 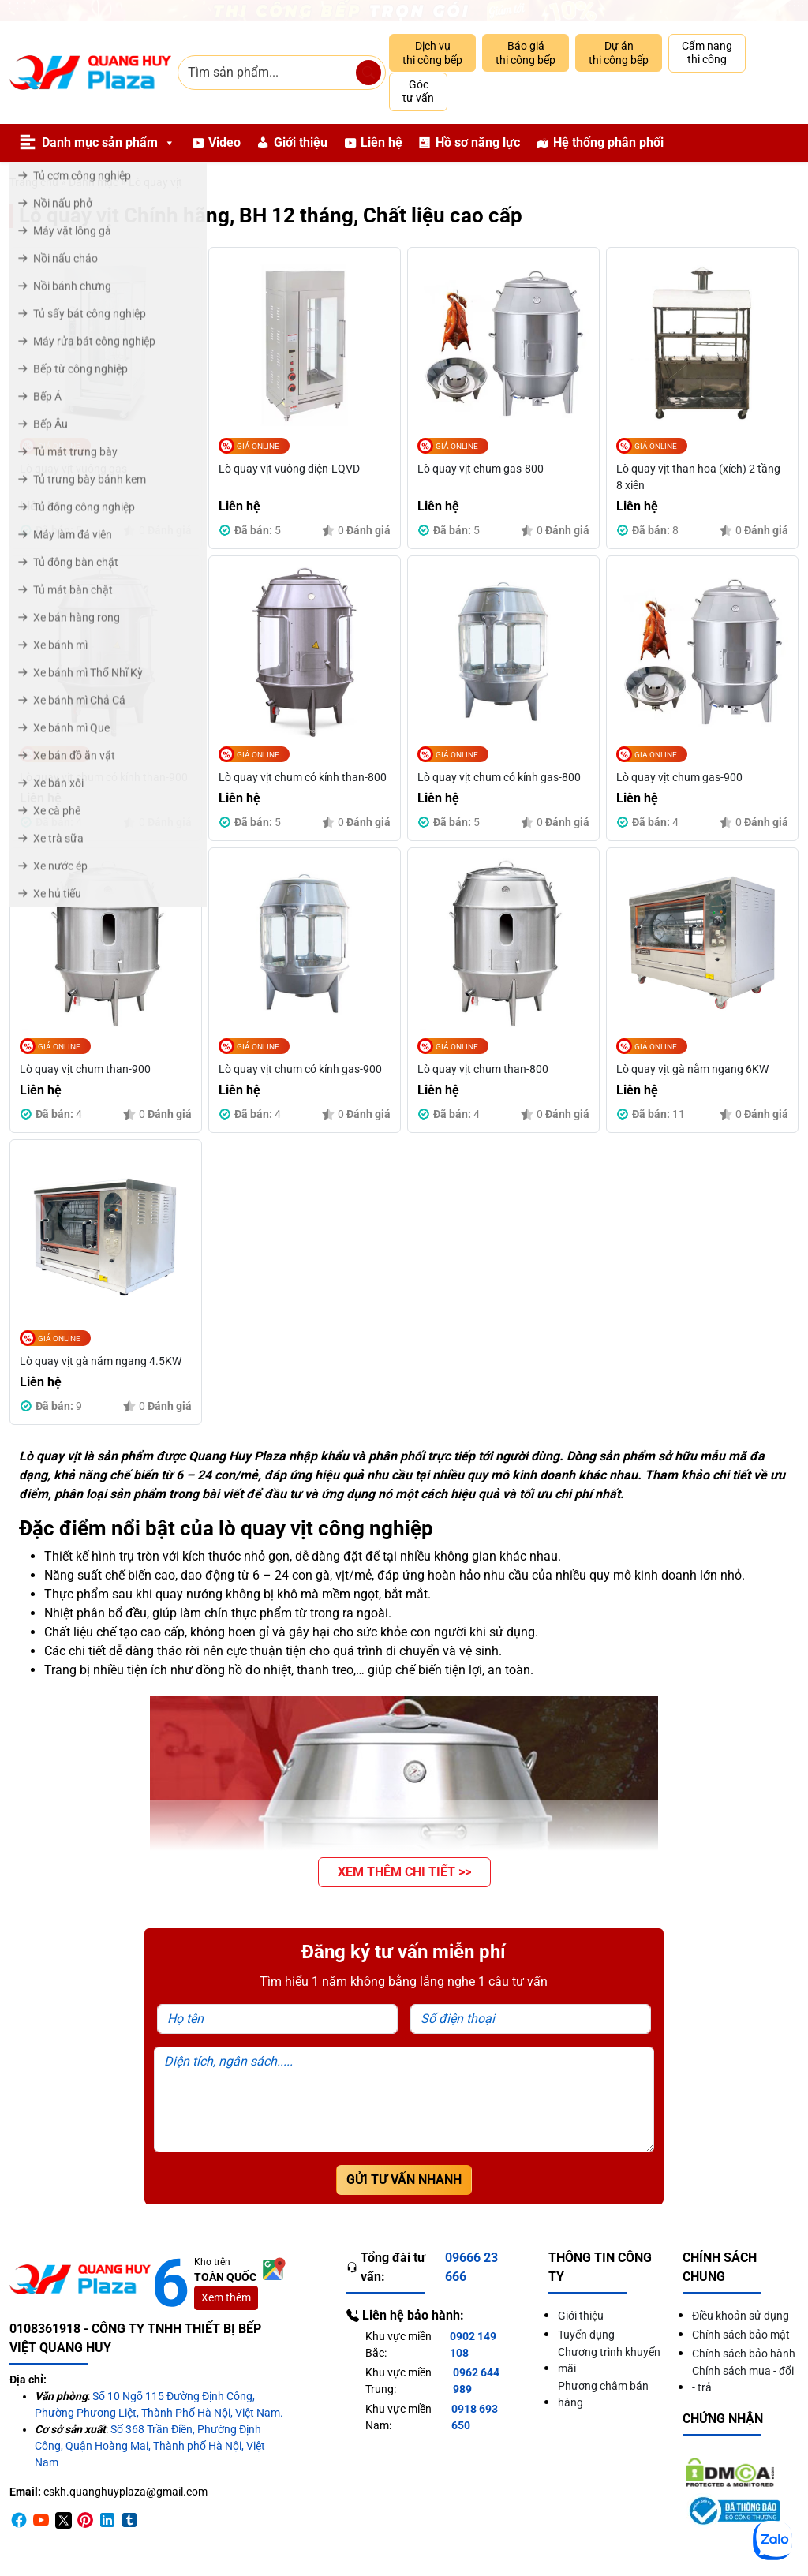 I want to click on 0902 149 108, so click(x=473, y=2344).